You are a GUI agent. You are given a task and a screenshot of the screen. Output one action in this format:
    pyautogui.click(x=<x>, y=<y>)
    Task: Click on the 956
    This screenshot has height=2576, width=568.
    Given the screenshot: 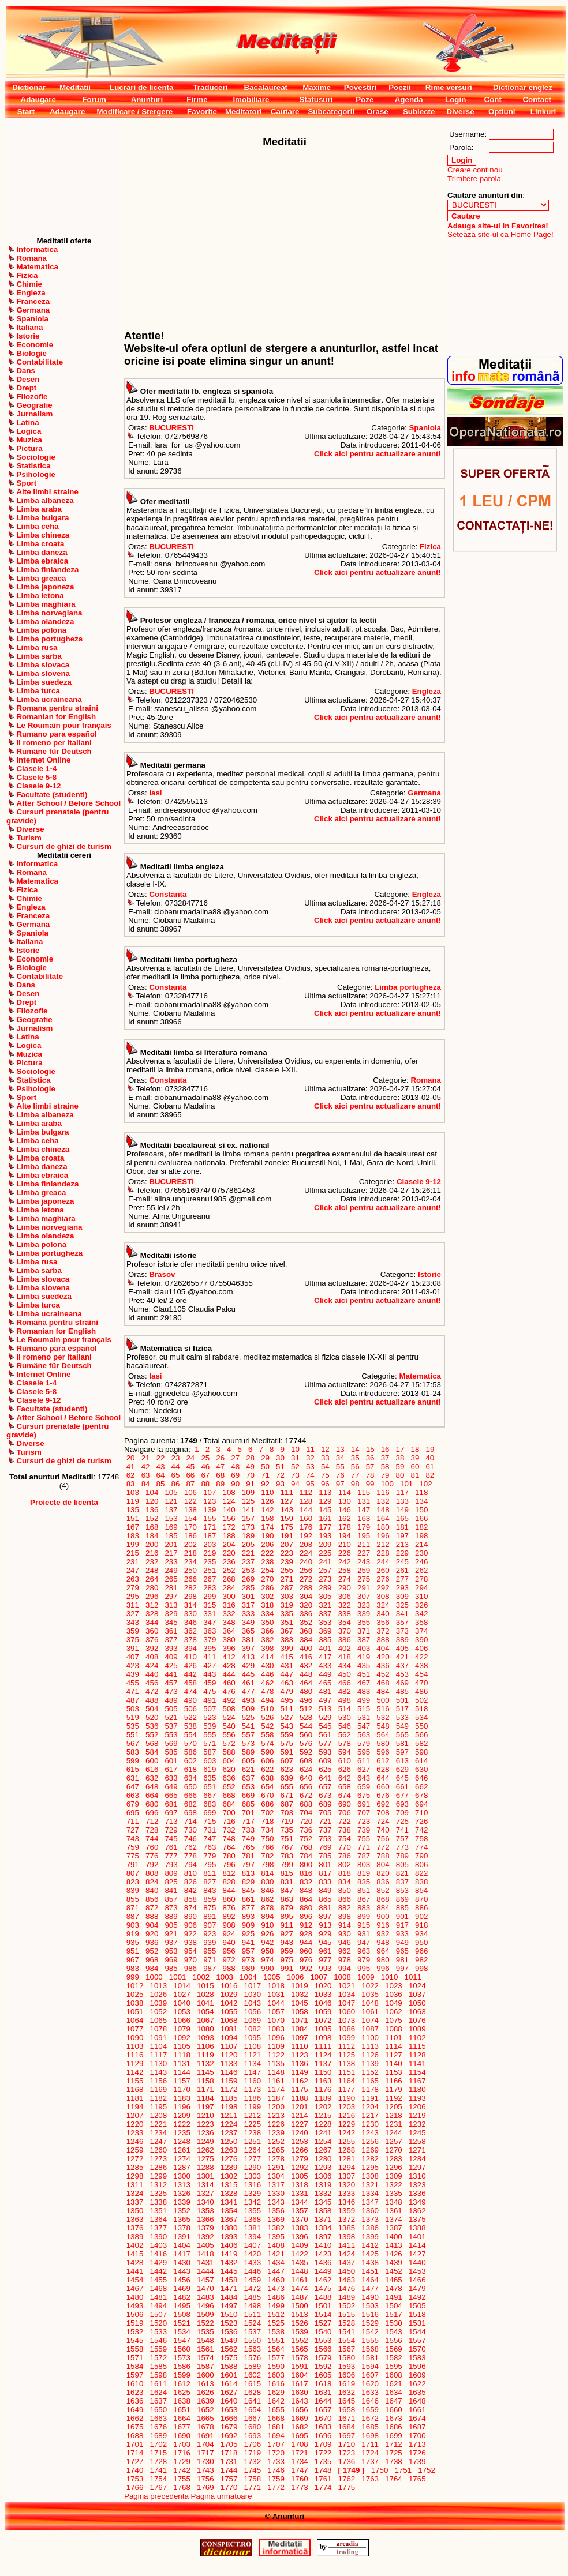 What is the action you would take?
    pyautogui.click(x=229, y=1951)
    